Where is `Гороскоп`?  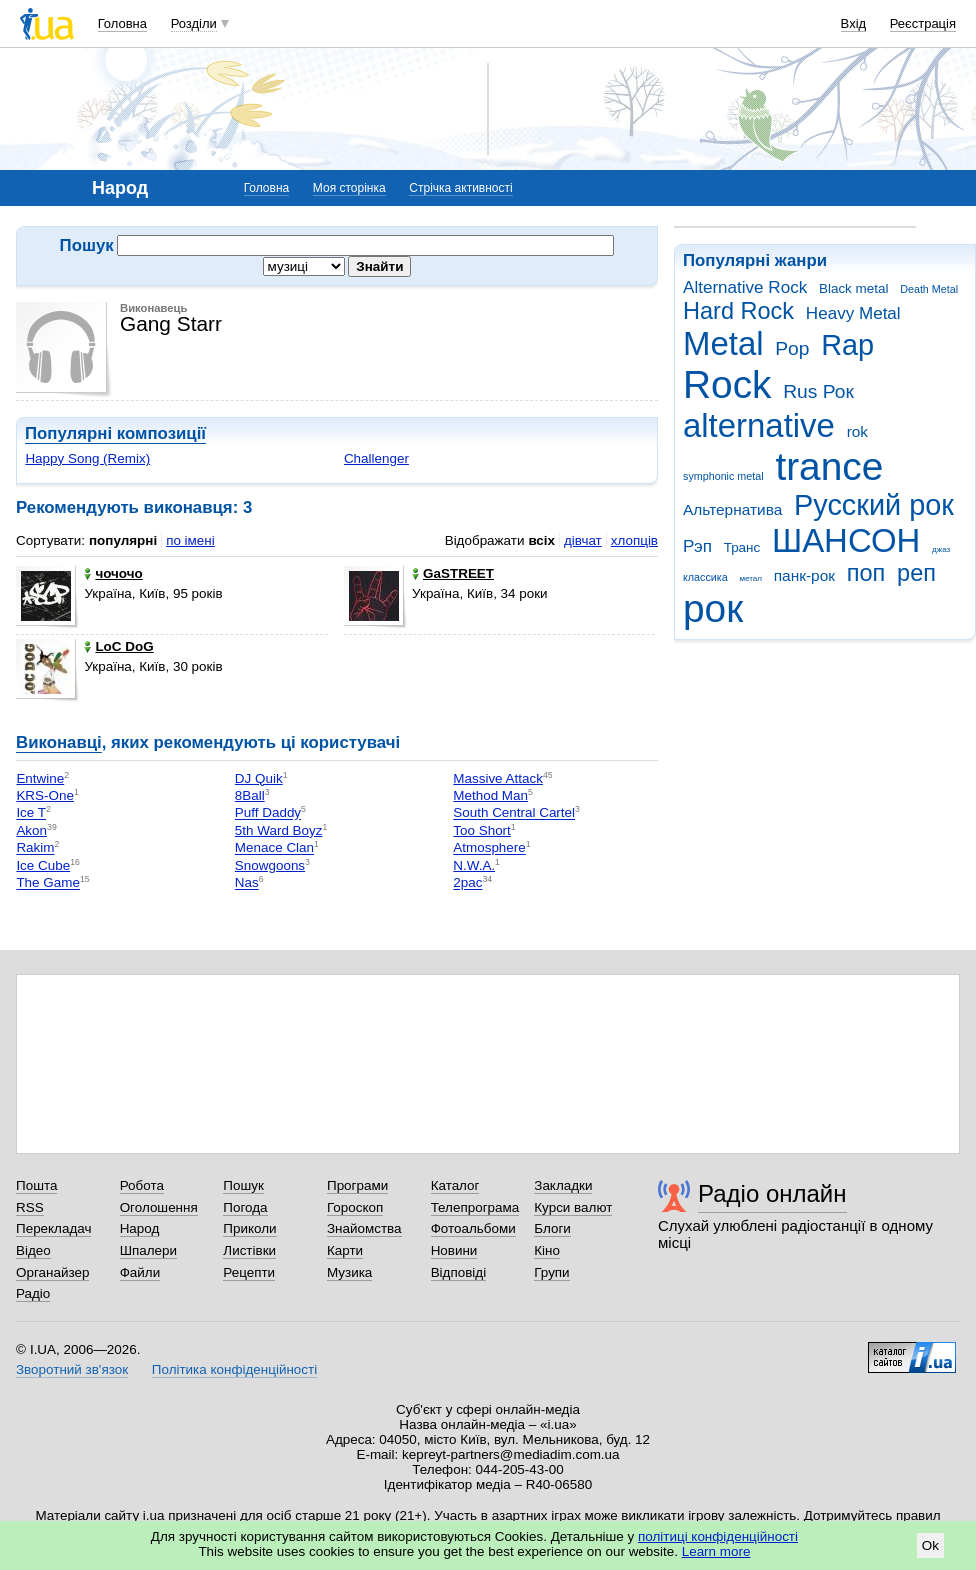
Гороскоп is located at coordinates (355, 1207).